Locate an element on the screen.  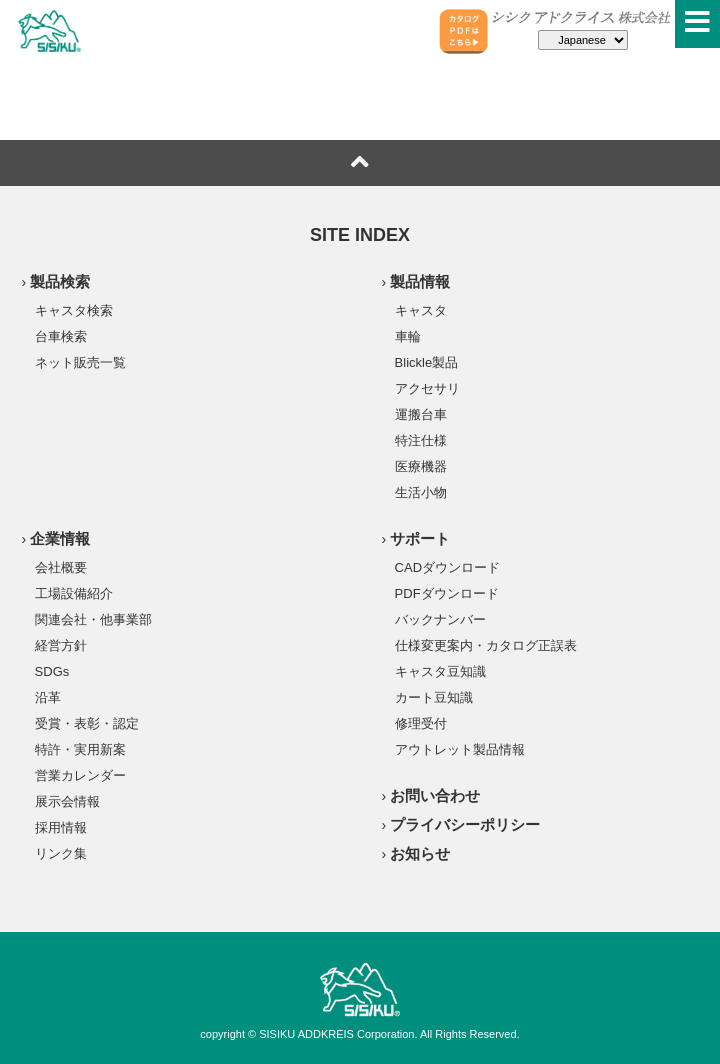
生活小物 is located at coordinates (421, 492).